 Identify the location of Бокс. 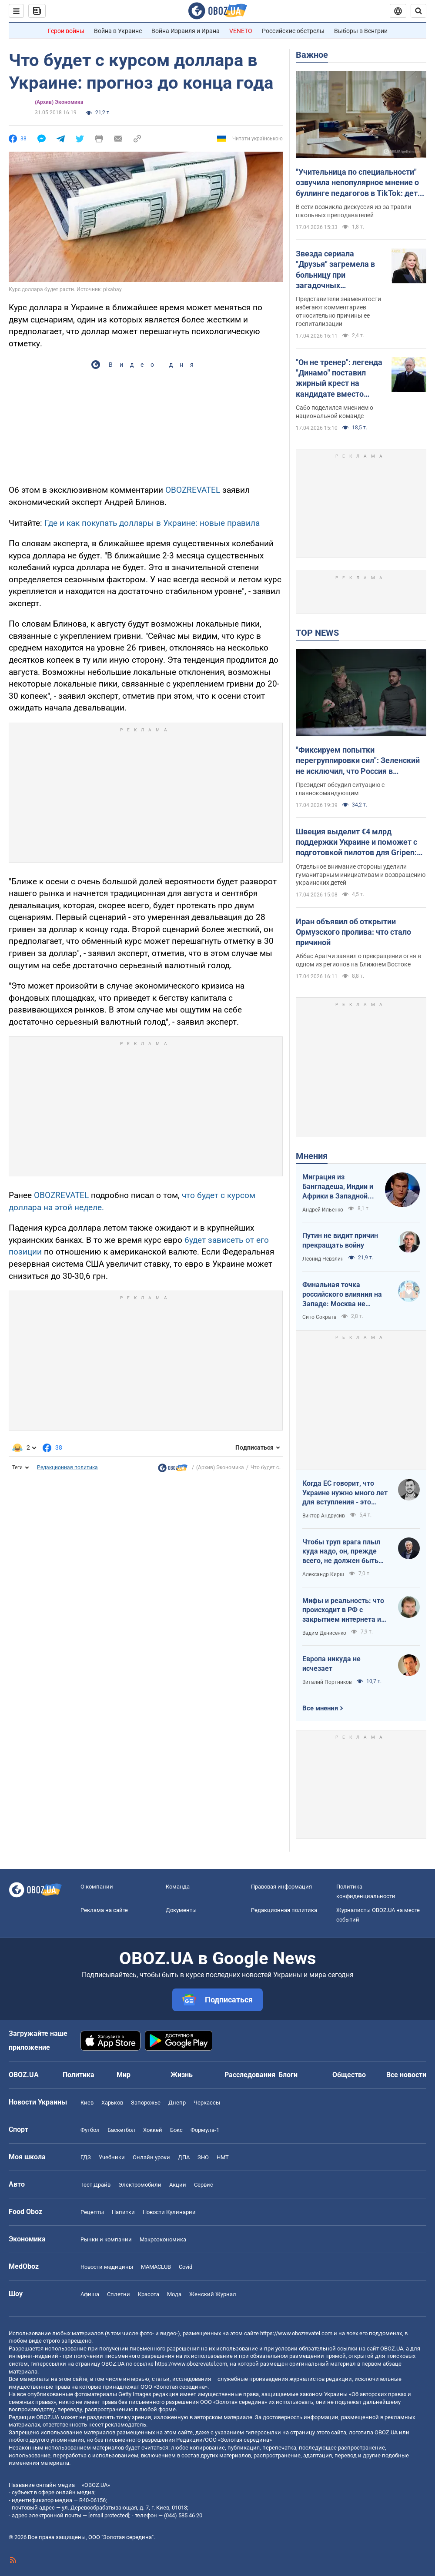
(176, 2130).